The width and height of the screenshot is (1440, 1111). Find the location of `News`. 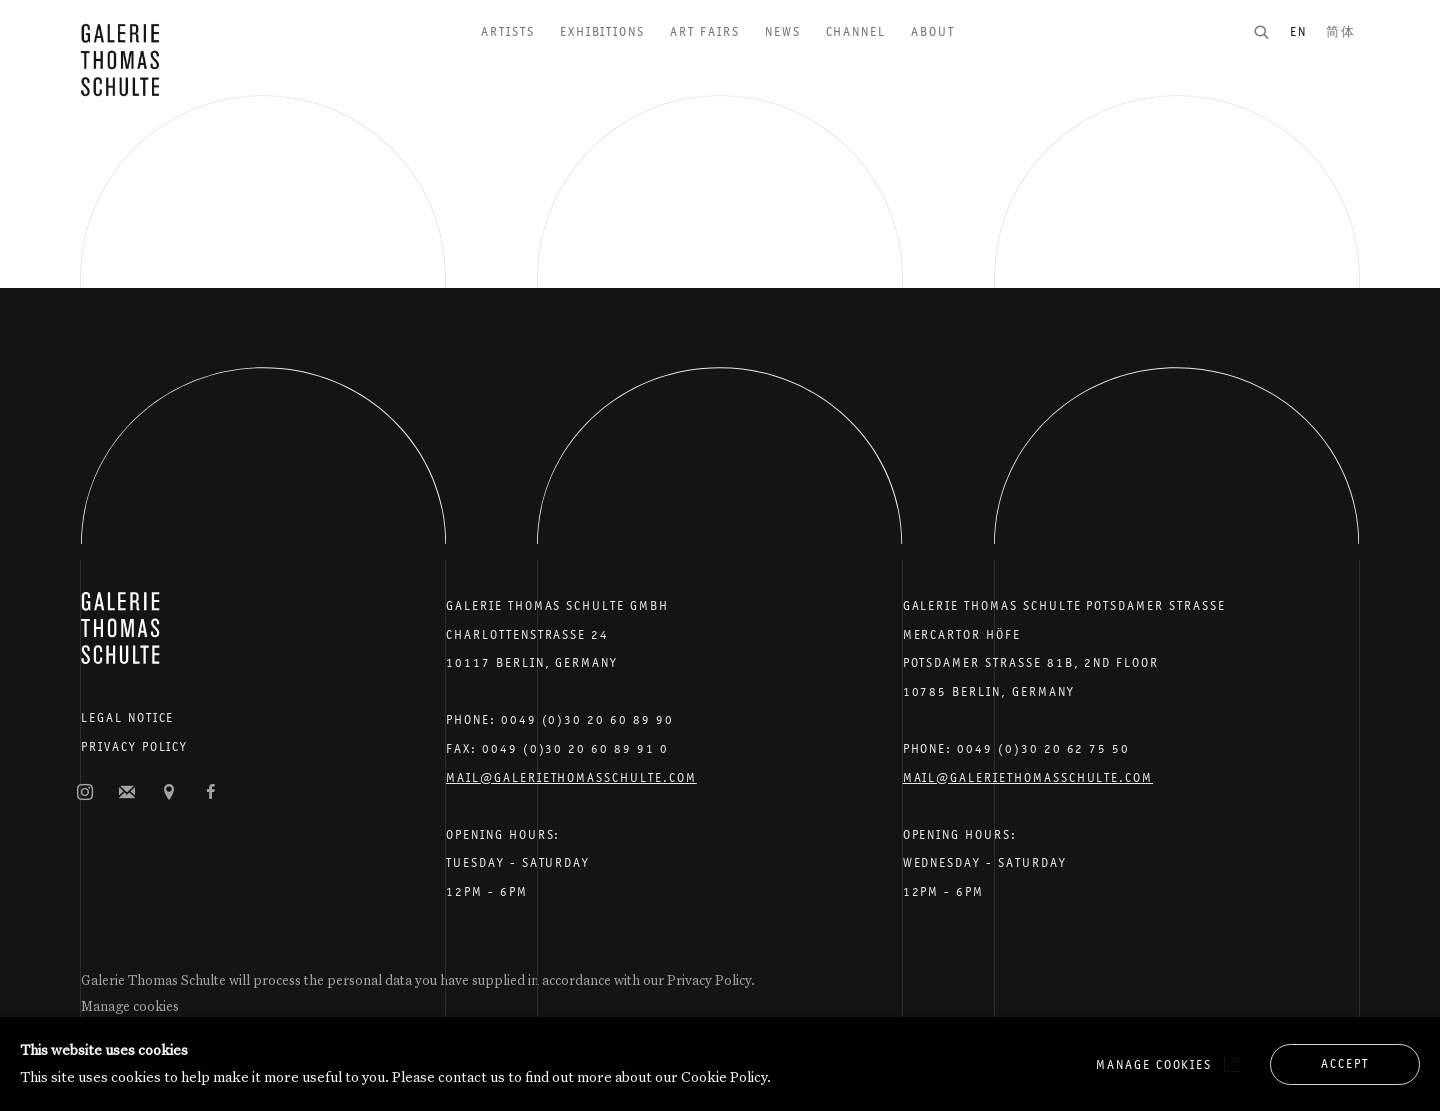

News is located at coordinates (783, 31).